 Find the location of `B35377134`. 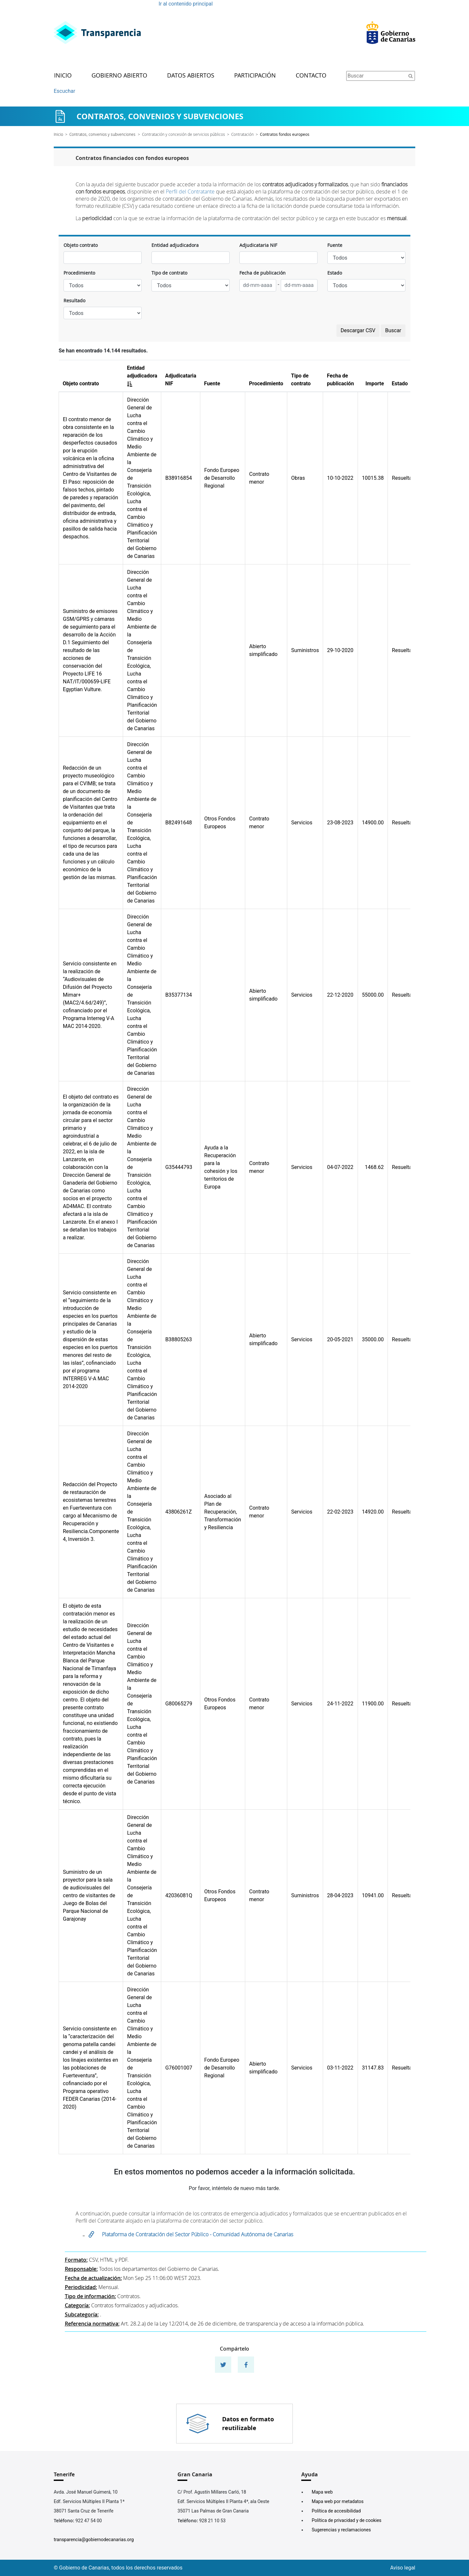

B35377134 is located at coordinates (178, 995).